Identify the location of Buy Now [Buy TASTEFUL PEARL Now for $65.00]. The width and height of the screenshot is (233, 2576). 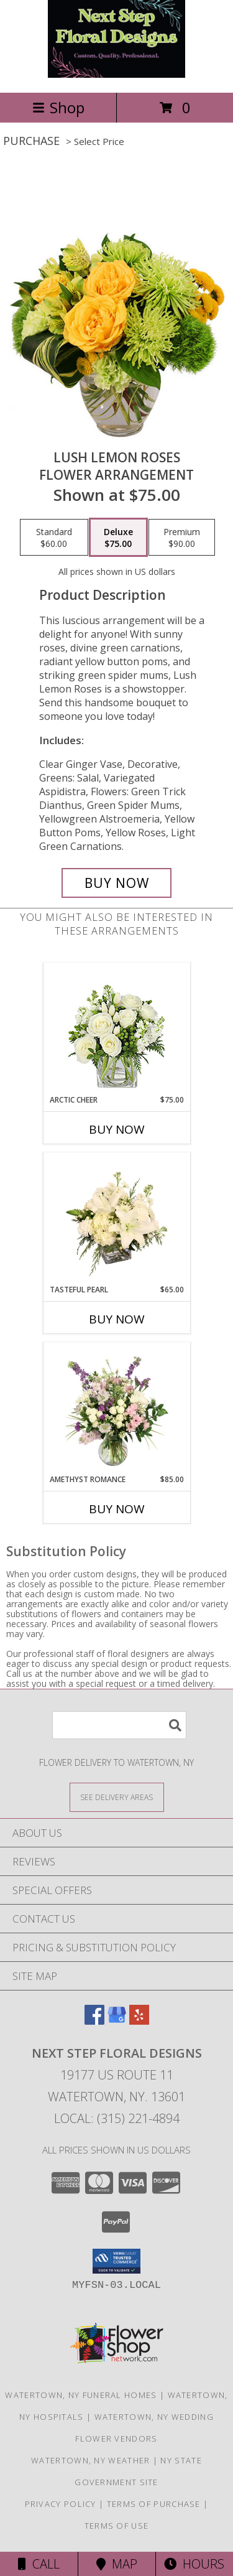
(117, 1319).